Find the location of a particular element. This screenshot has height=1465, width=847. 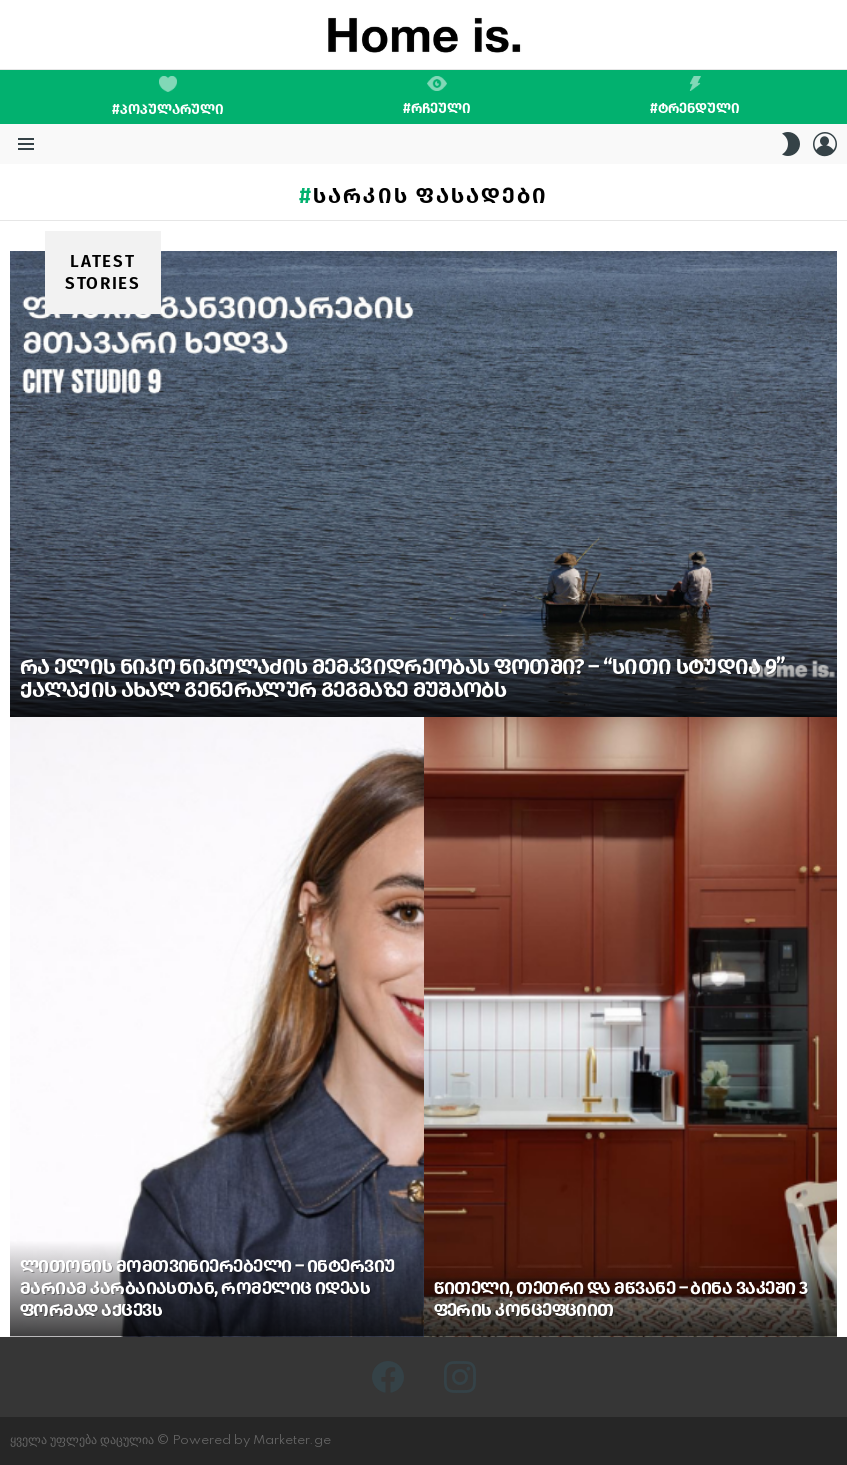

#რჩეული is located at coordinates (437, 96).